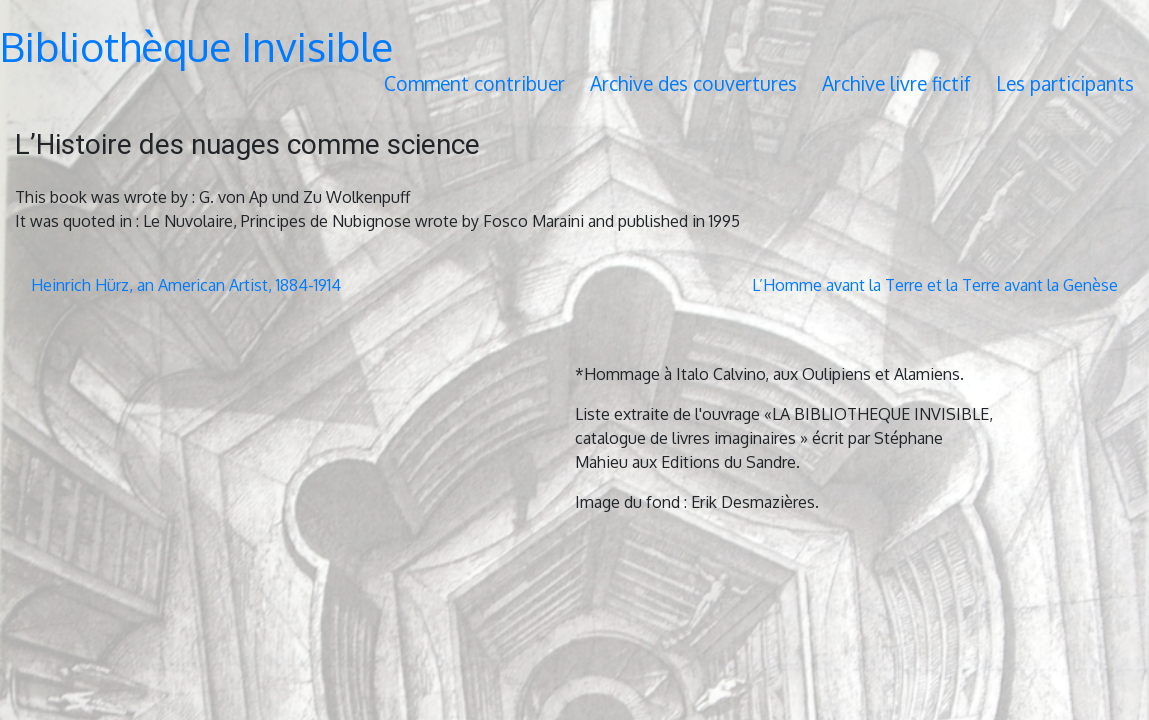 Image resolution: width=1149 pixels, height=720 pixels. What do you see at coordinates (186, 285) in the screenshot?
I see `Heinrich Hürz, an American Artist, 1884-1914` at bounding box center [186, 285].